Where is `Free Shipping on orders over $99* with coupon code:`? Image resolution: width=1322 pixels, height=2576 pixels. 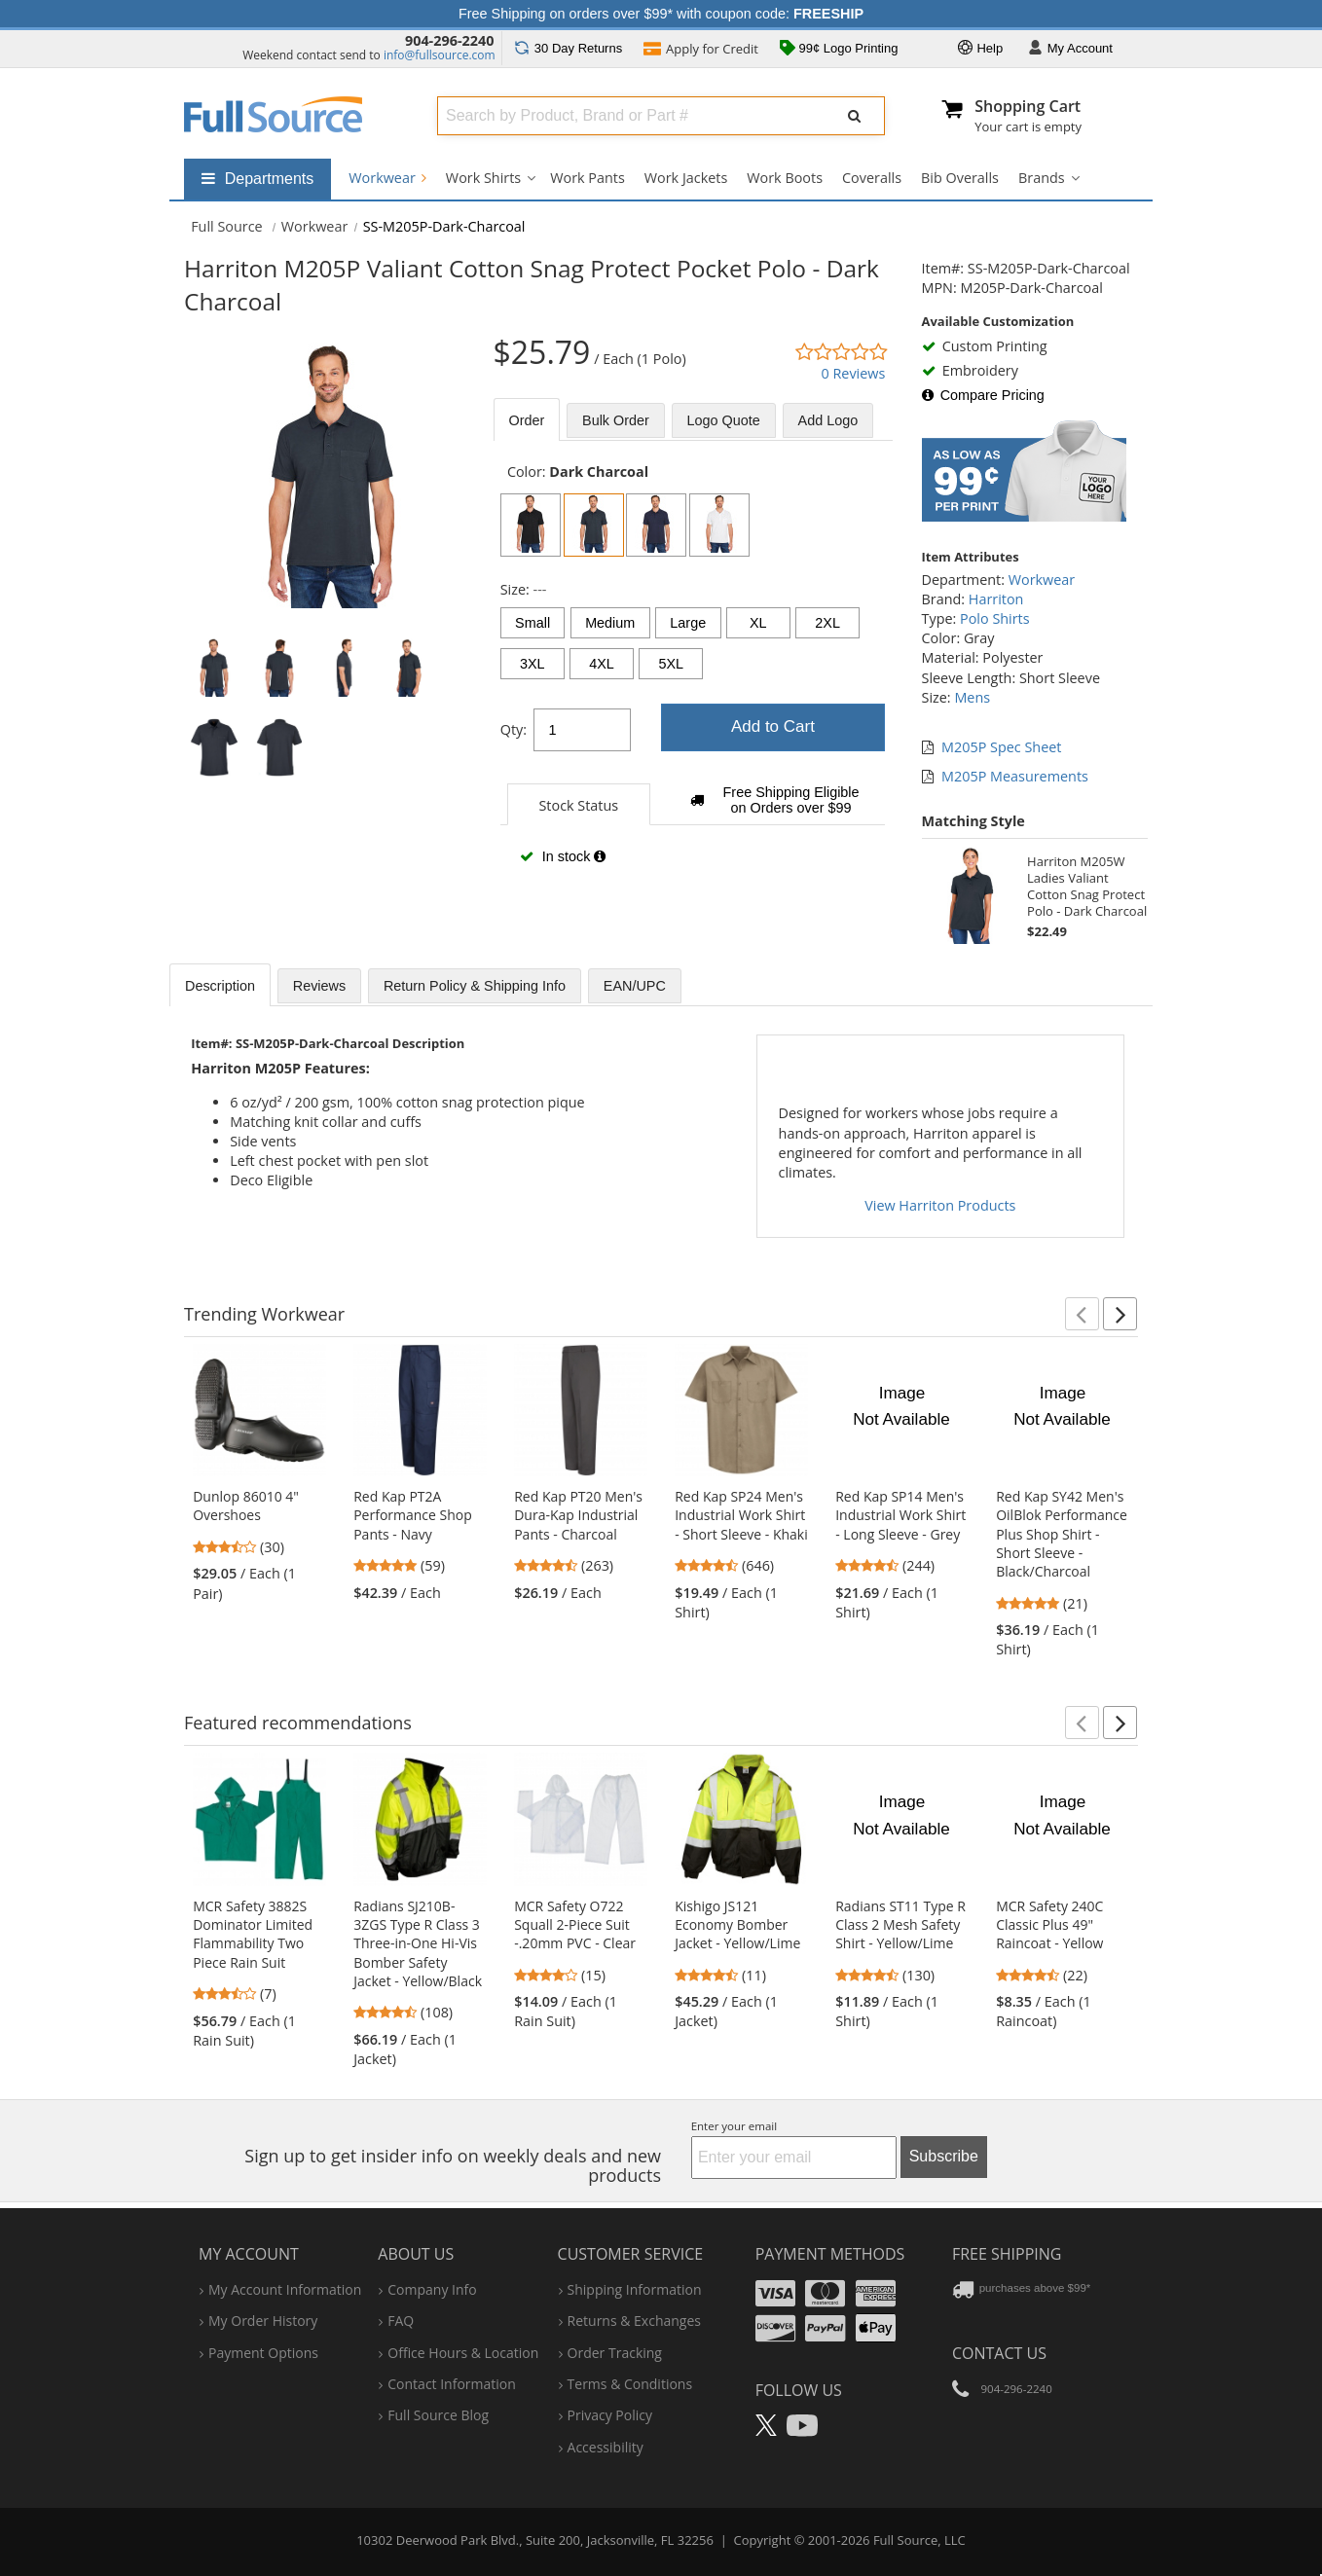
Free Shipping on orders over $99* with coupon code: is located at coordinates (661, 13).